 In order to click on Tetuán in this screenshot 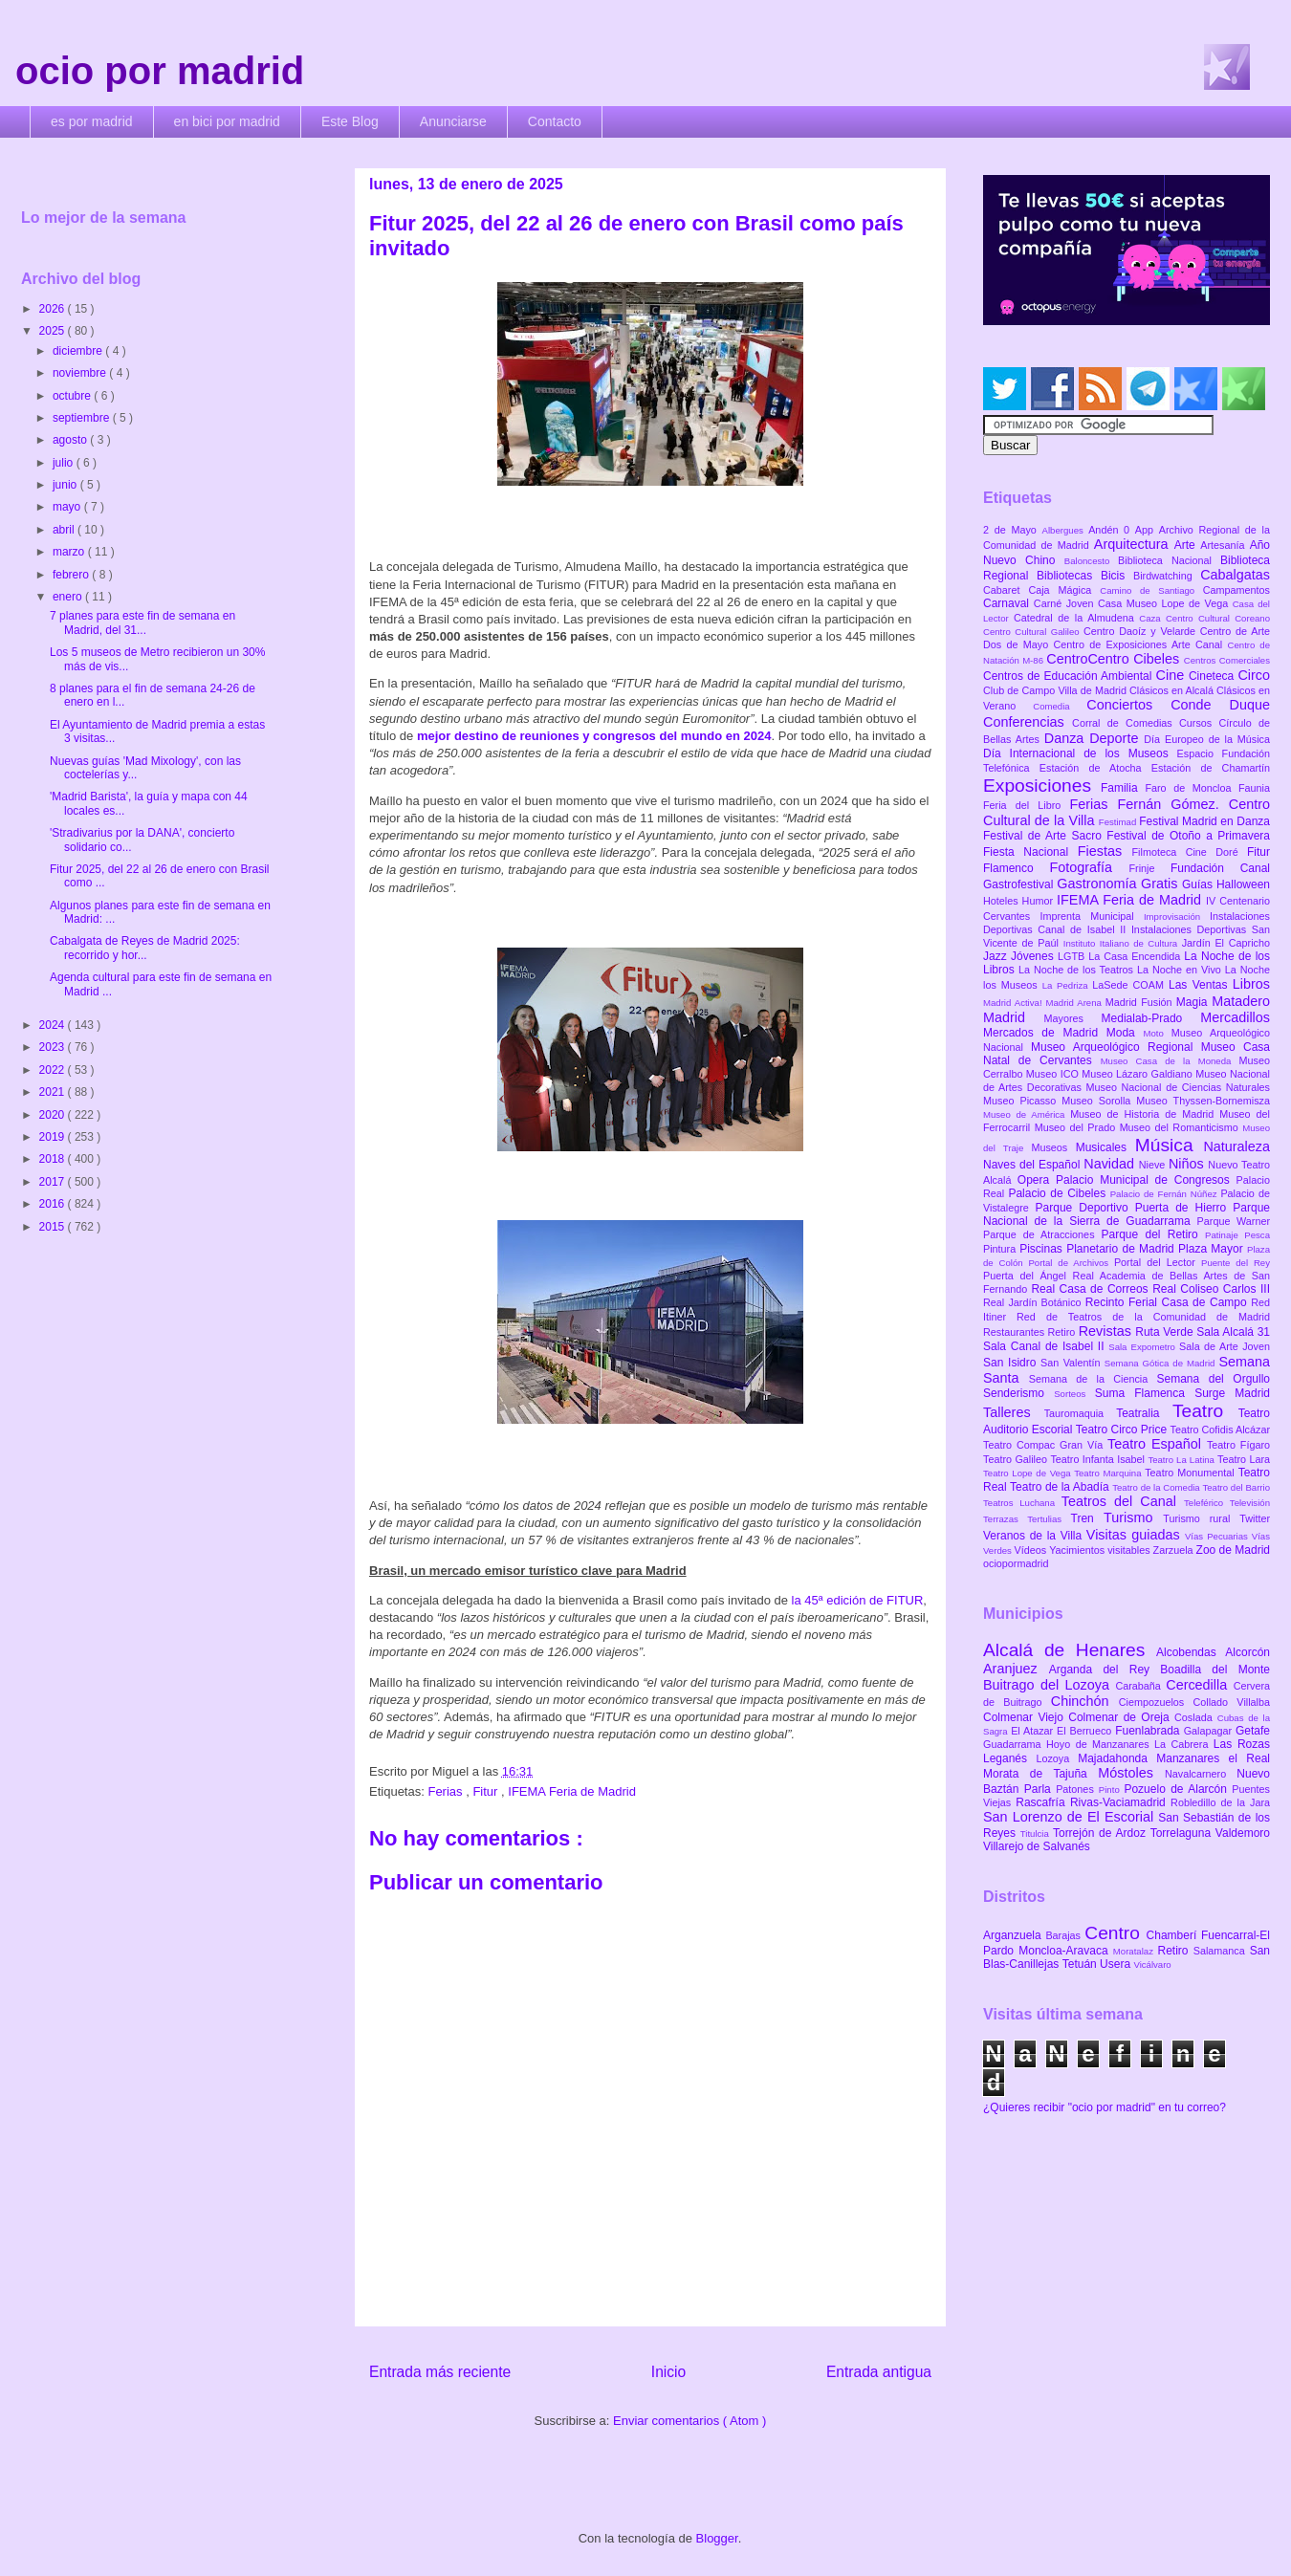, I will do `click(1081, 1964)`.